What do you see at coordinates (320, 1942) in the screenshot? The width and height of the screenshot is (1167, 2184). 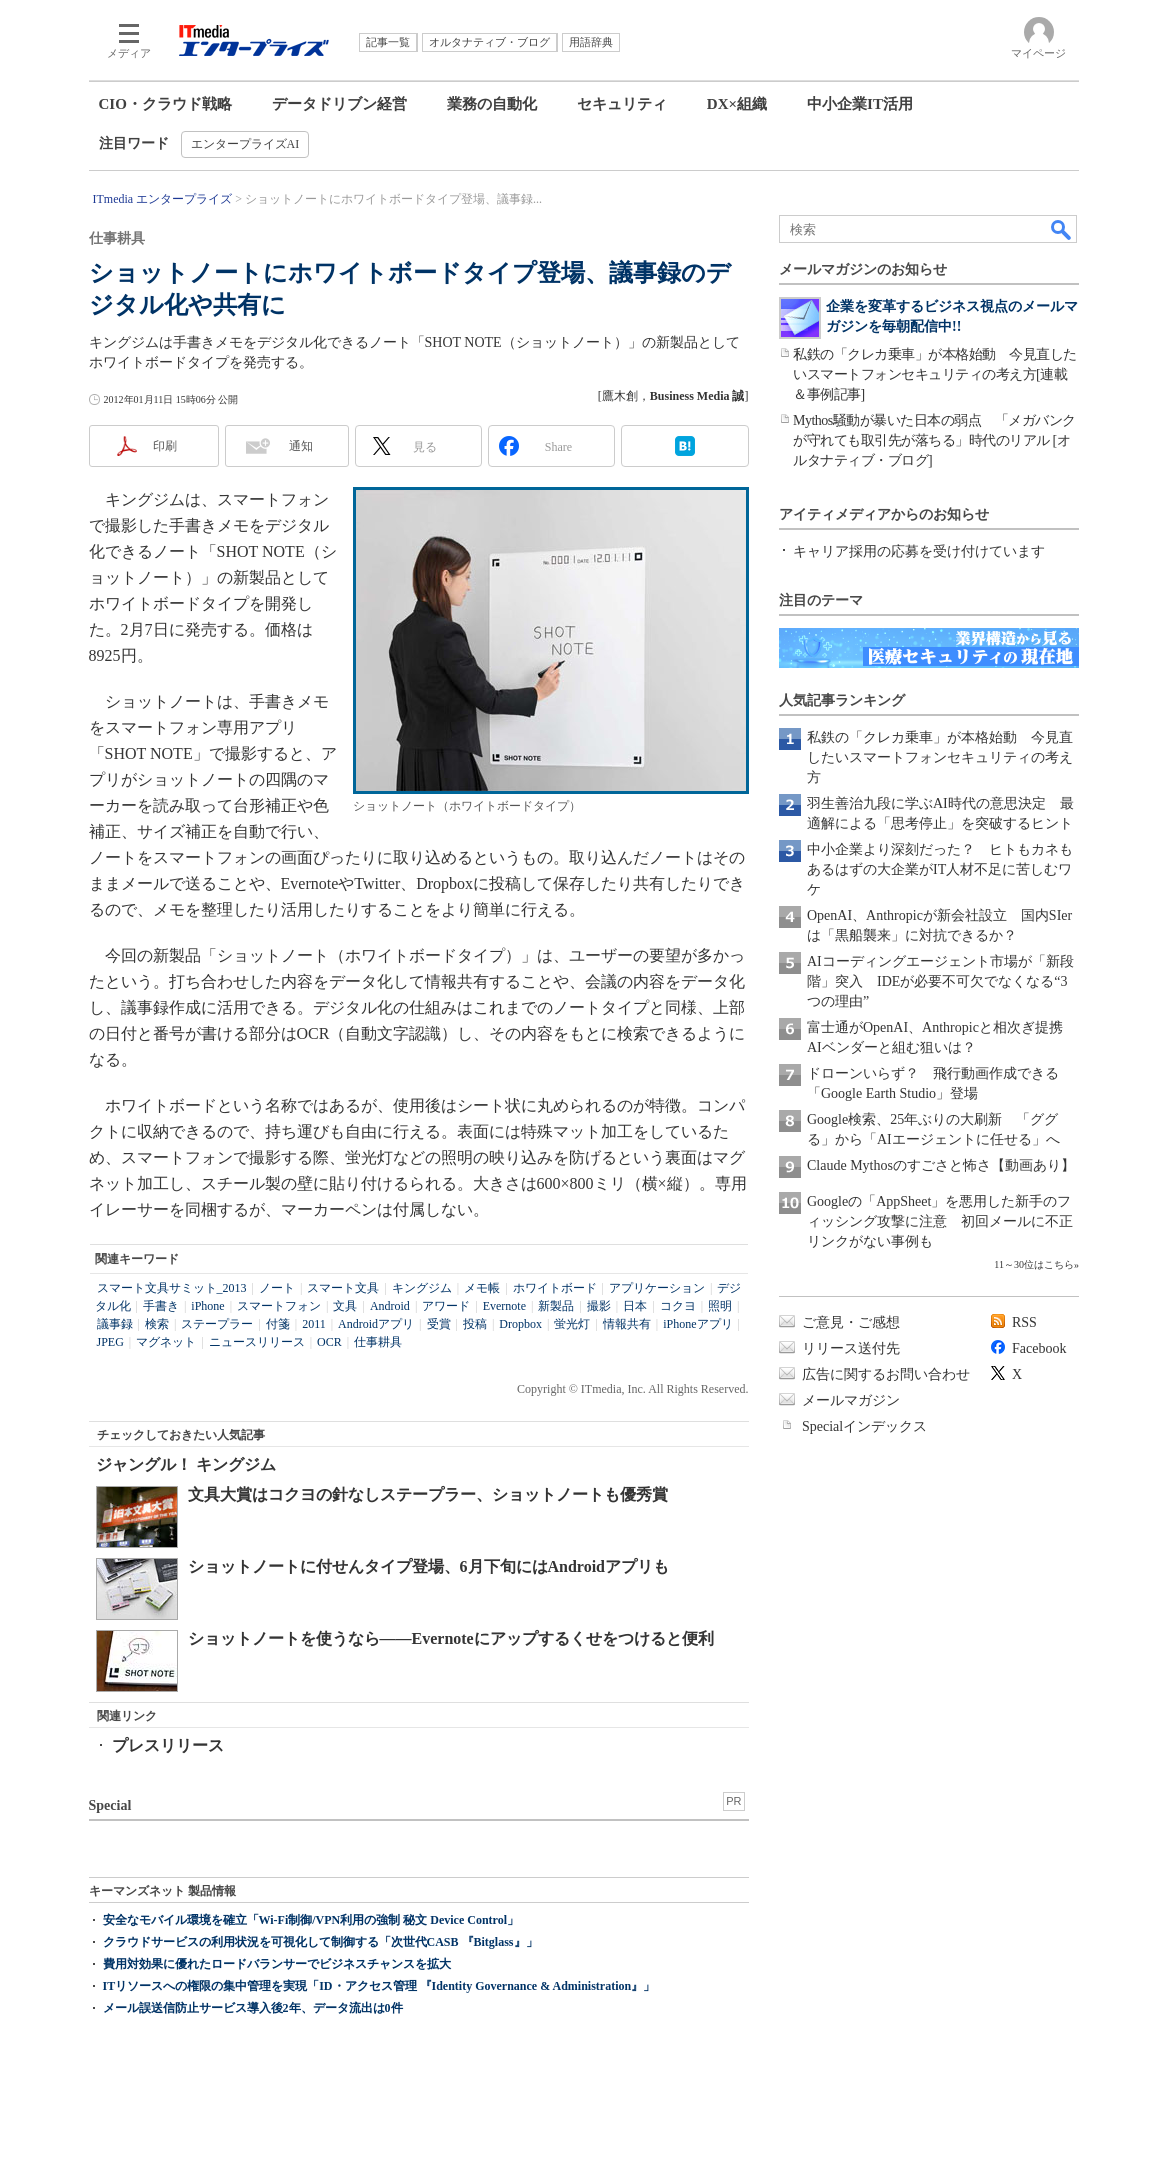 I see `クラウドサービスの利用状況を可視化して制御する「次世代CASB 『Bitglass』」` at bounding box center [320, 1942].